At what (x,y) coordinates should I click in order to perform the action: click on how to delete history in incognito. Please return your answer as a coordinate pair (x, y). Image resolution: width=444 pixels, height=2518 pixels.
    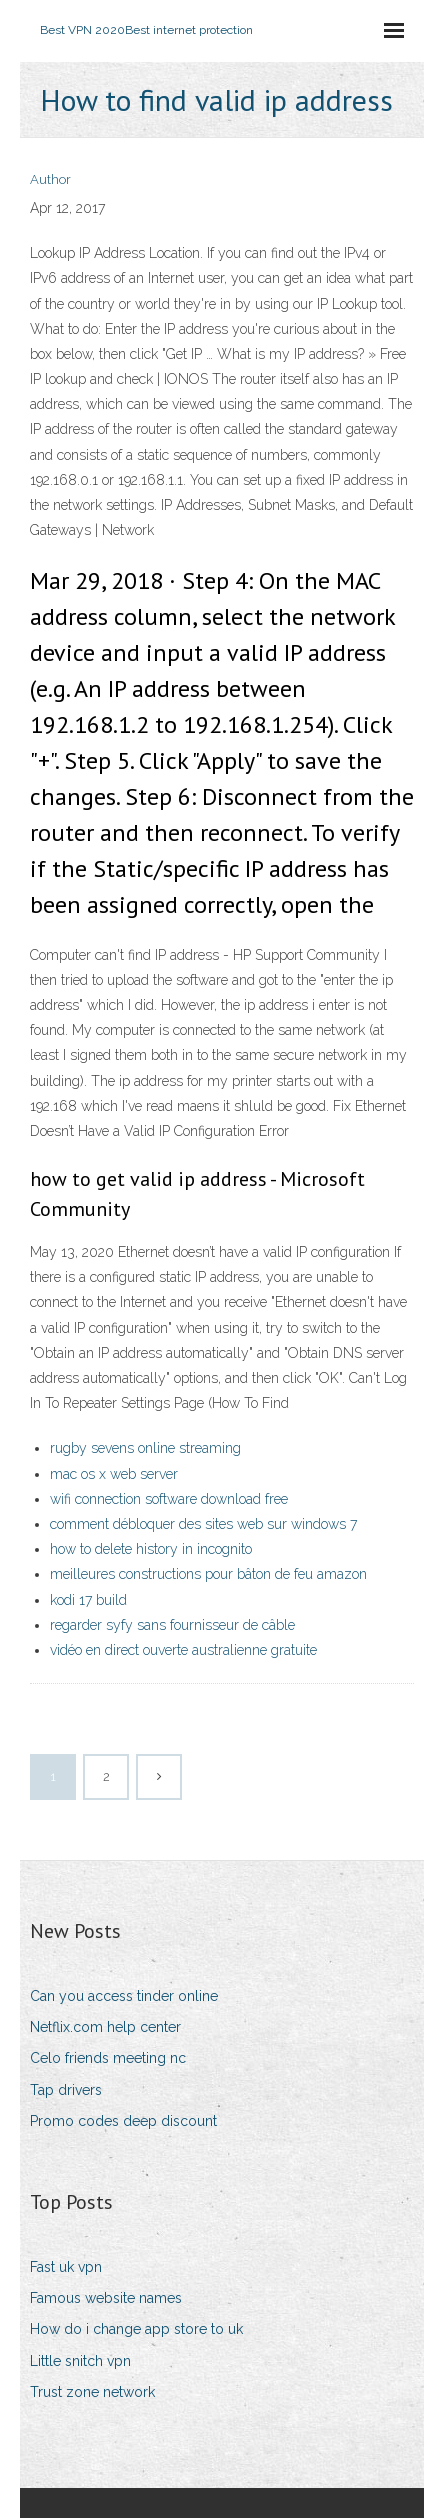
    Looking at the image, I should click on (151, 1549).